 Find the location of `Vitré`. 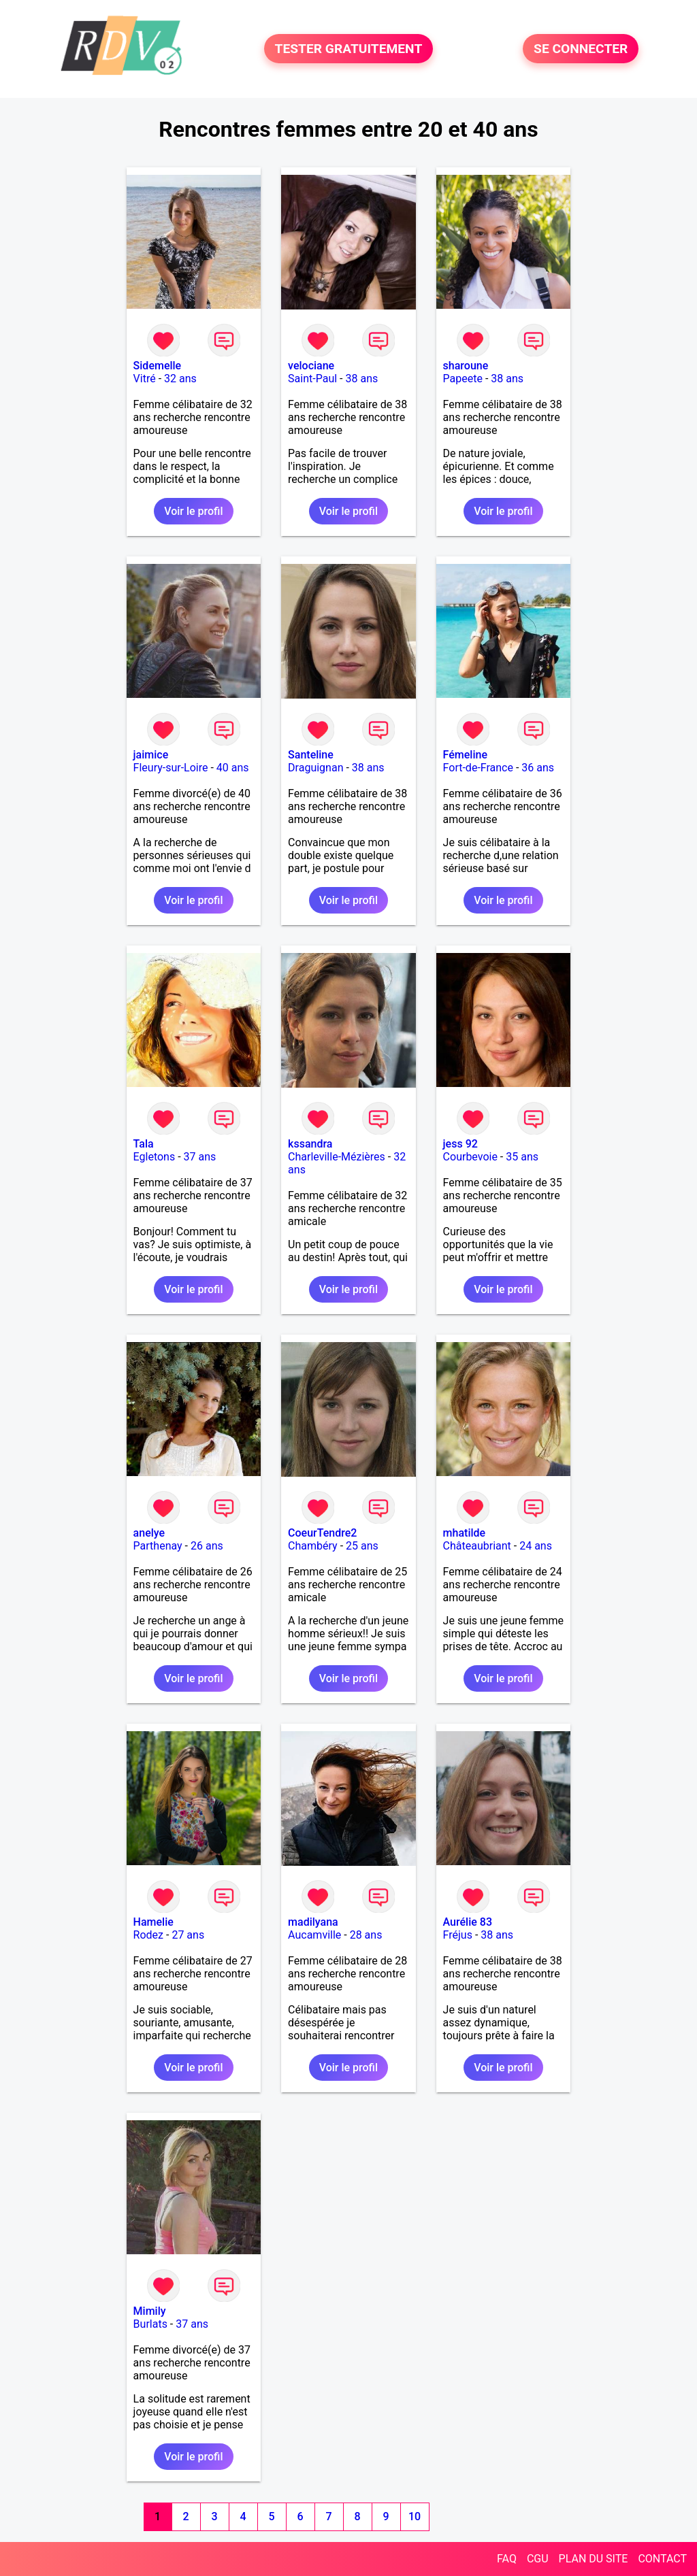

Vitré is located at coordinates (144, 378).